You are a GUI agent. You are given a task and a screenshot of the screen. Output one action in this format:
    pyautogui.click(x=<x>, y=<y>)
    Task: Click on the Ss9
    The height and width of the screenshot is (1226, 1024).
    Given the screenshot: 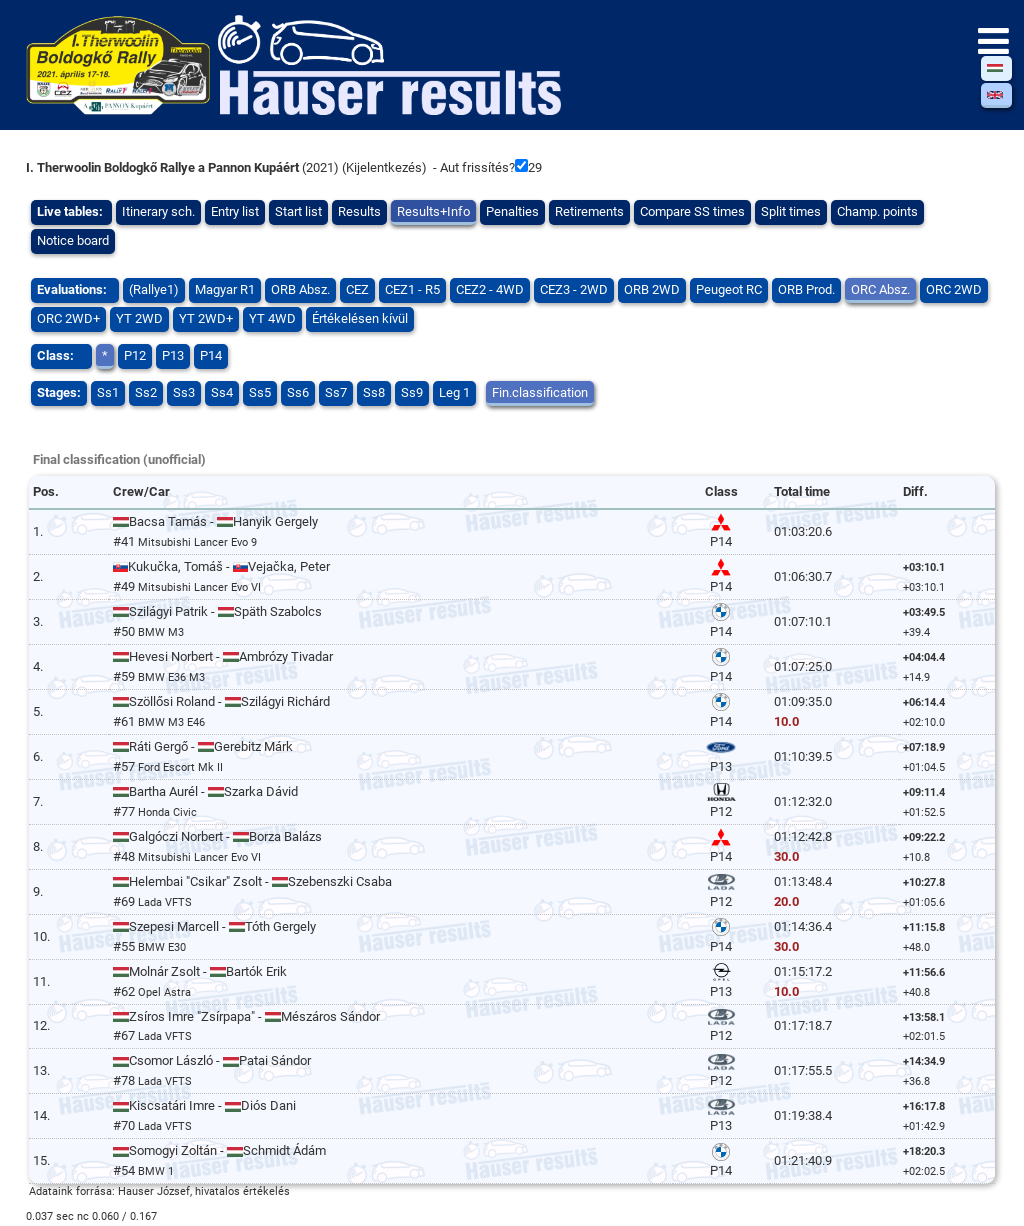 What is the action you would take?
    pyautogui.click(x=412, y=392)
    